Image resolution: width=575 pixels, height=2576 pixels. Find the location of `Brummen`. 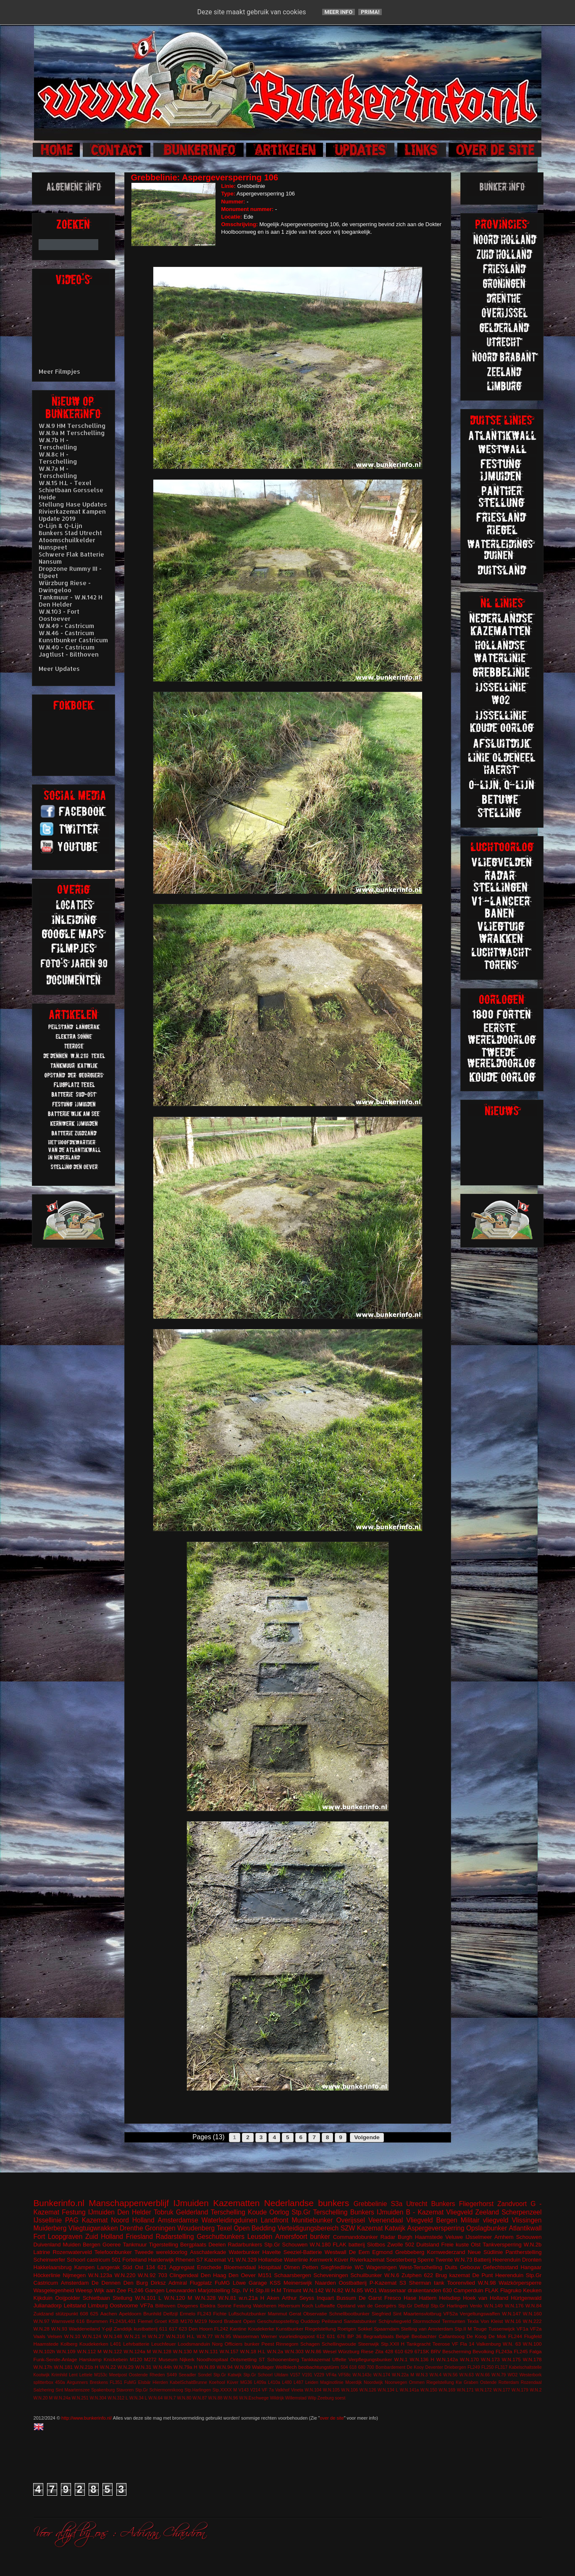

Brummen is located at coordinates (97, 2321).